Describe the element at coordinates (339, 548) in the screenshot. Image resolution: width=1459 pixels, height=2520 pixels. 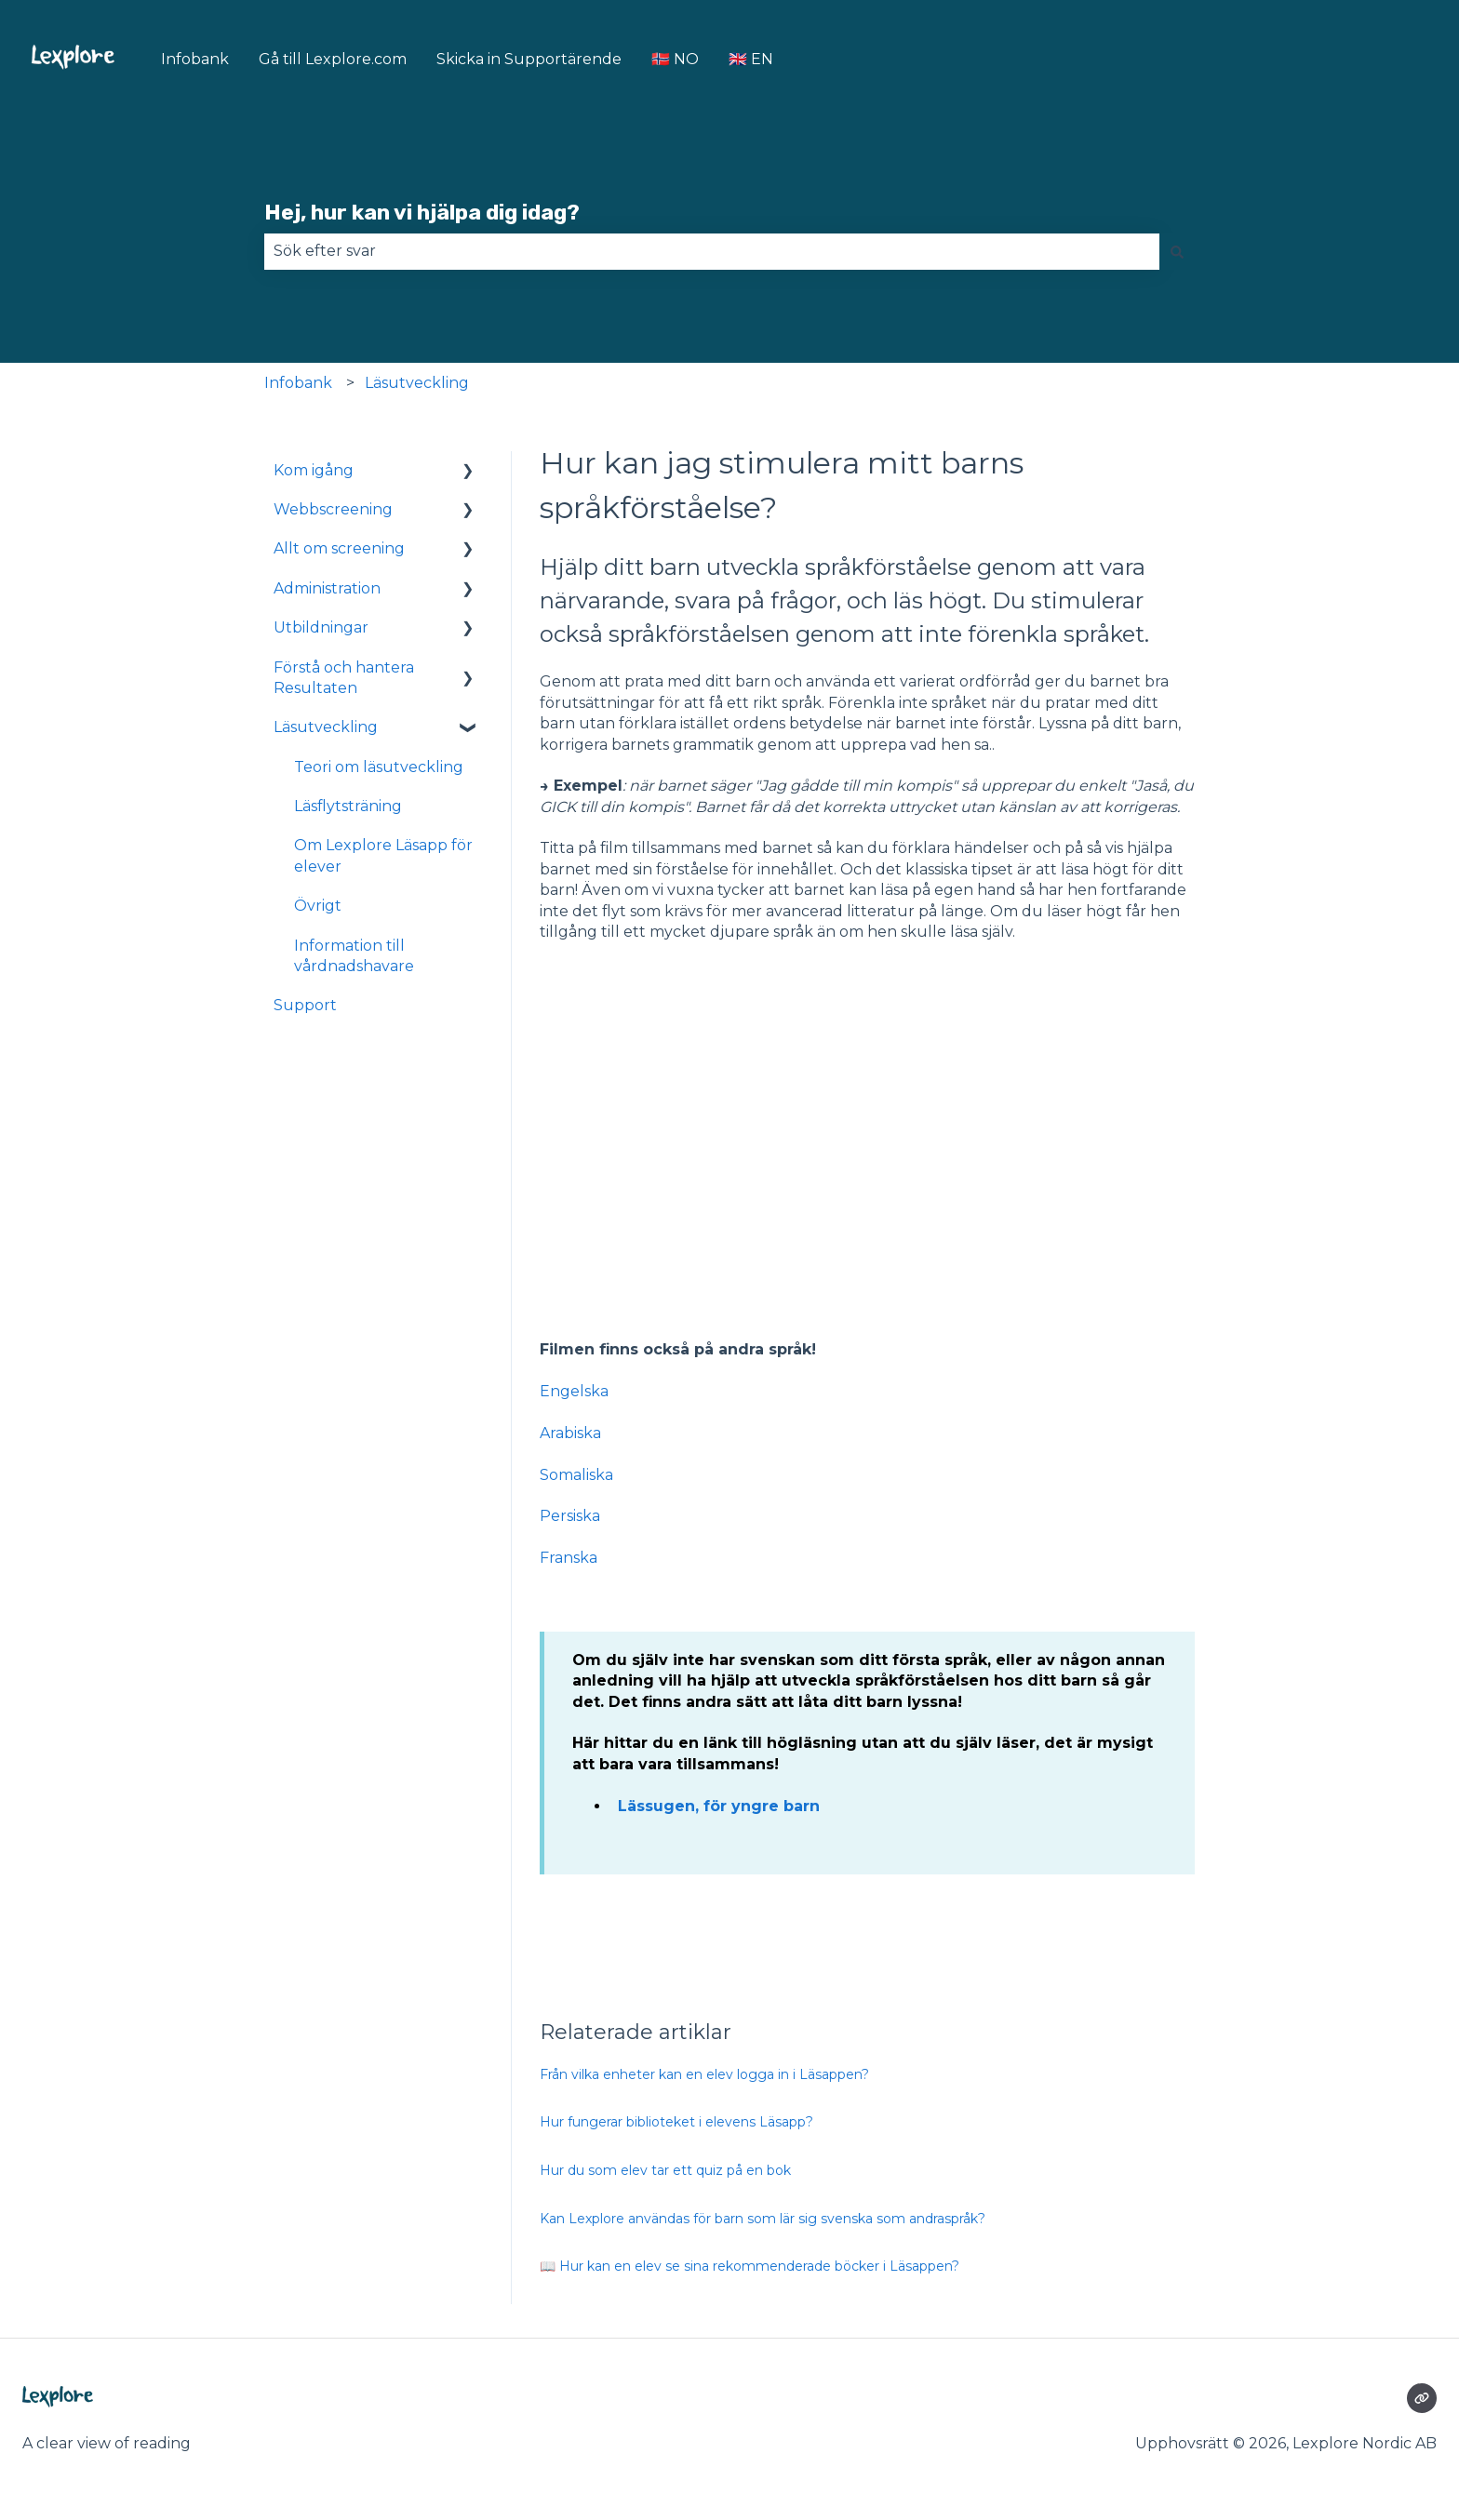
I see `Allt om screening [menuitem]` at that location.